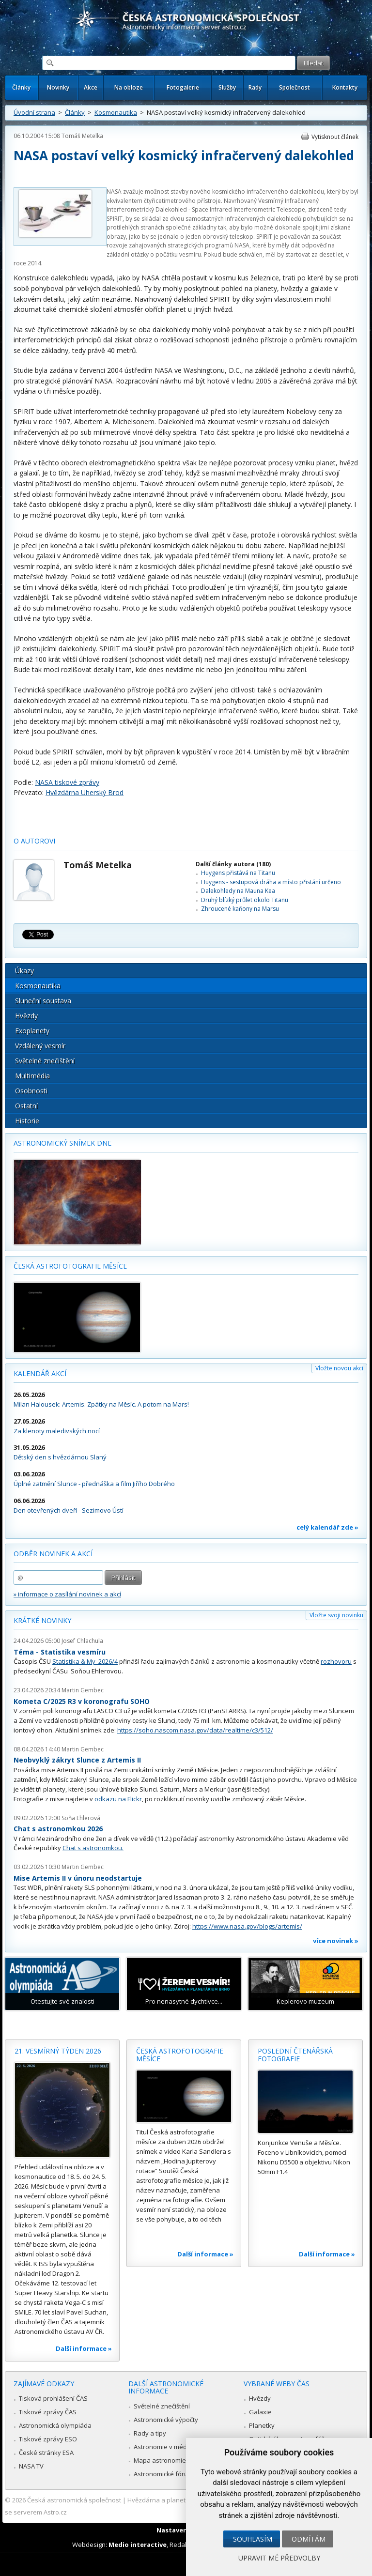 This screenshot has height=2576, width=372. I want to click on Astronomické fórum, so click(163, 2473).